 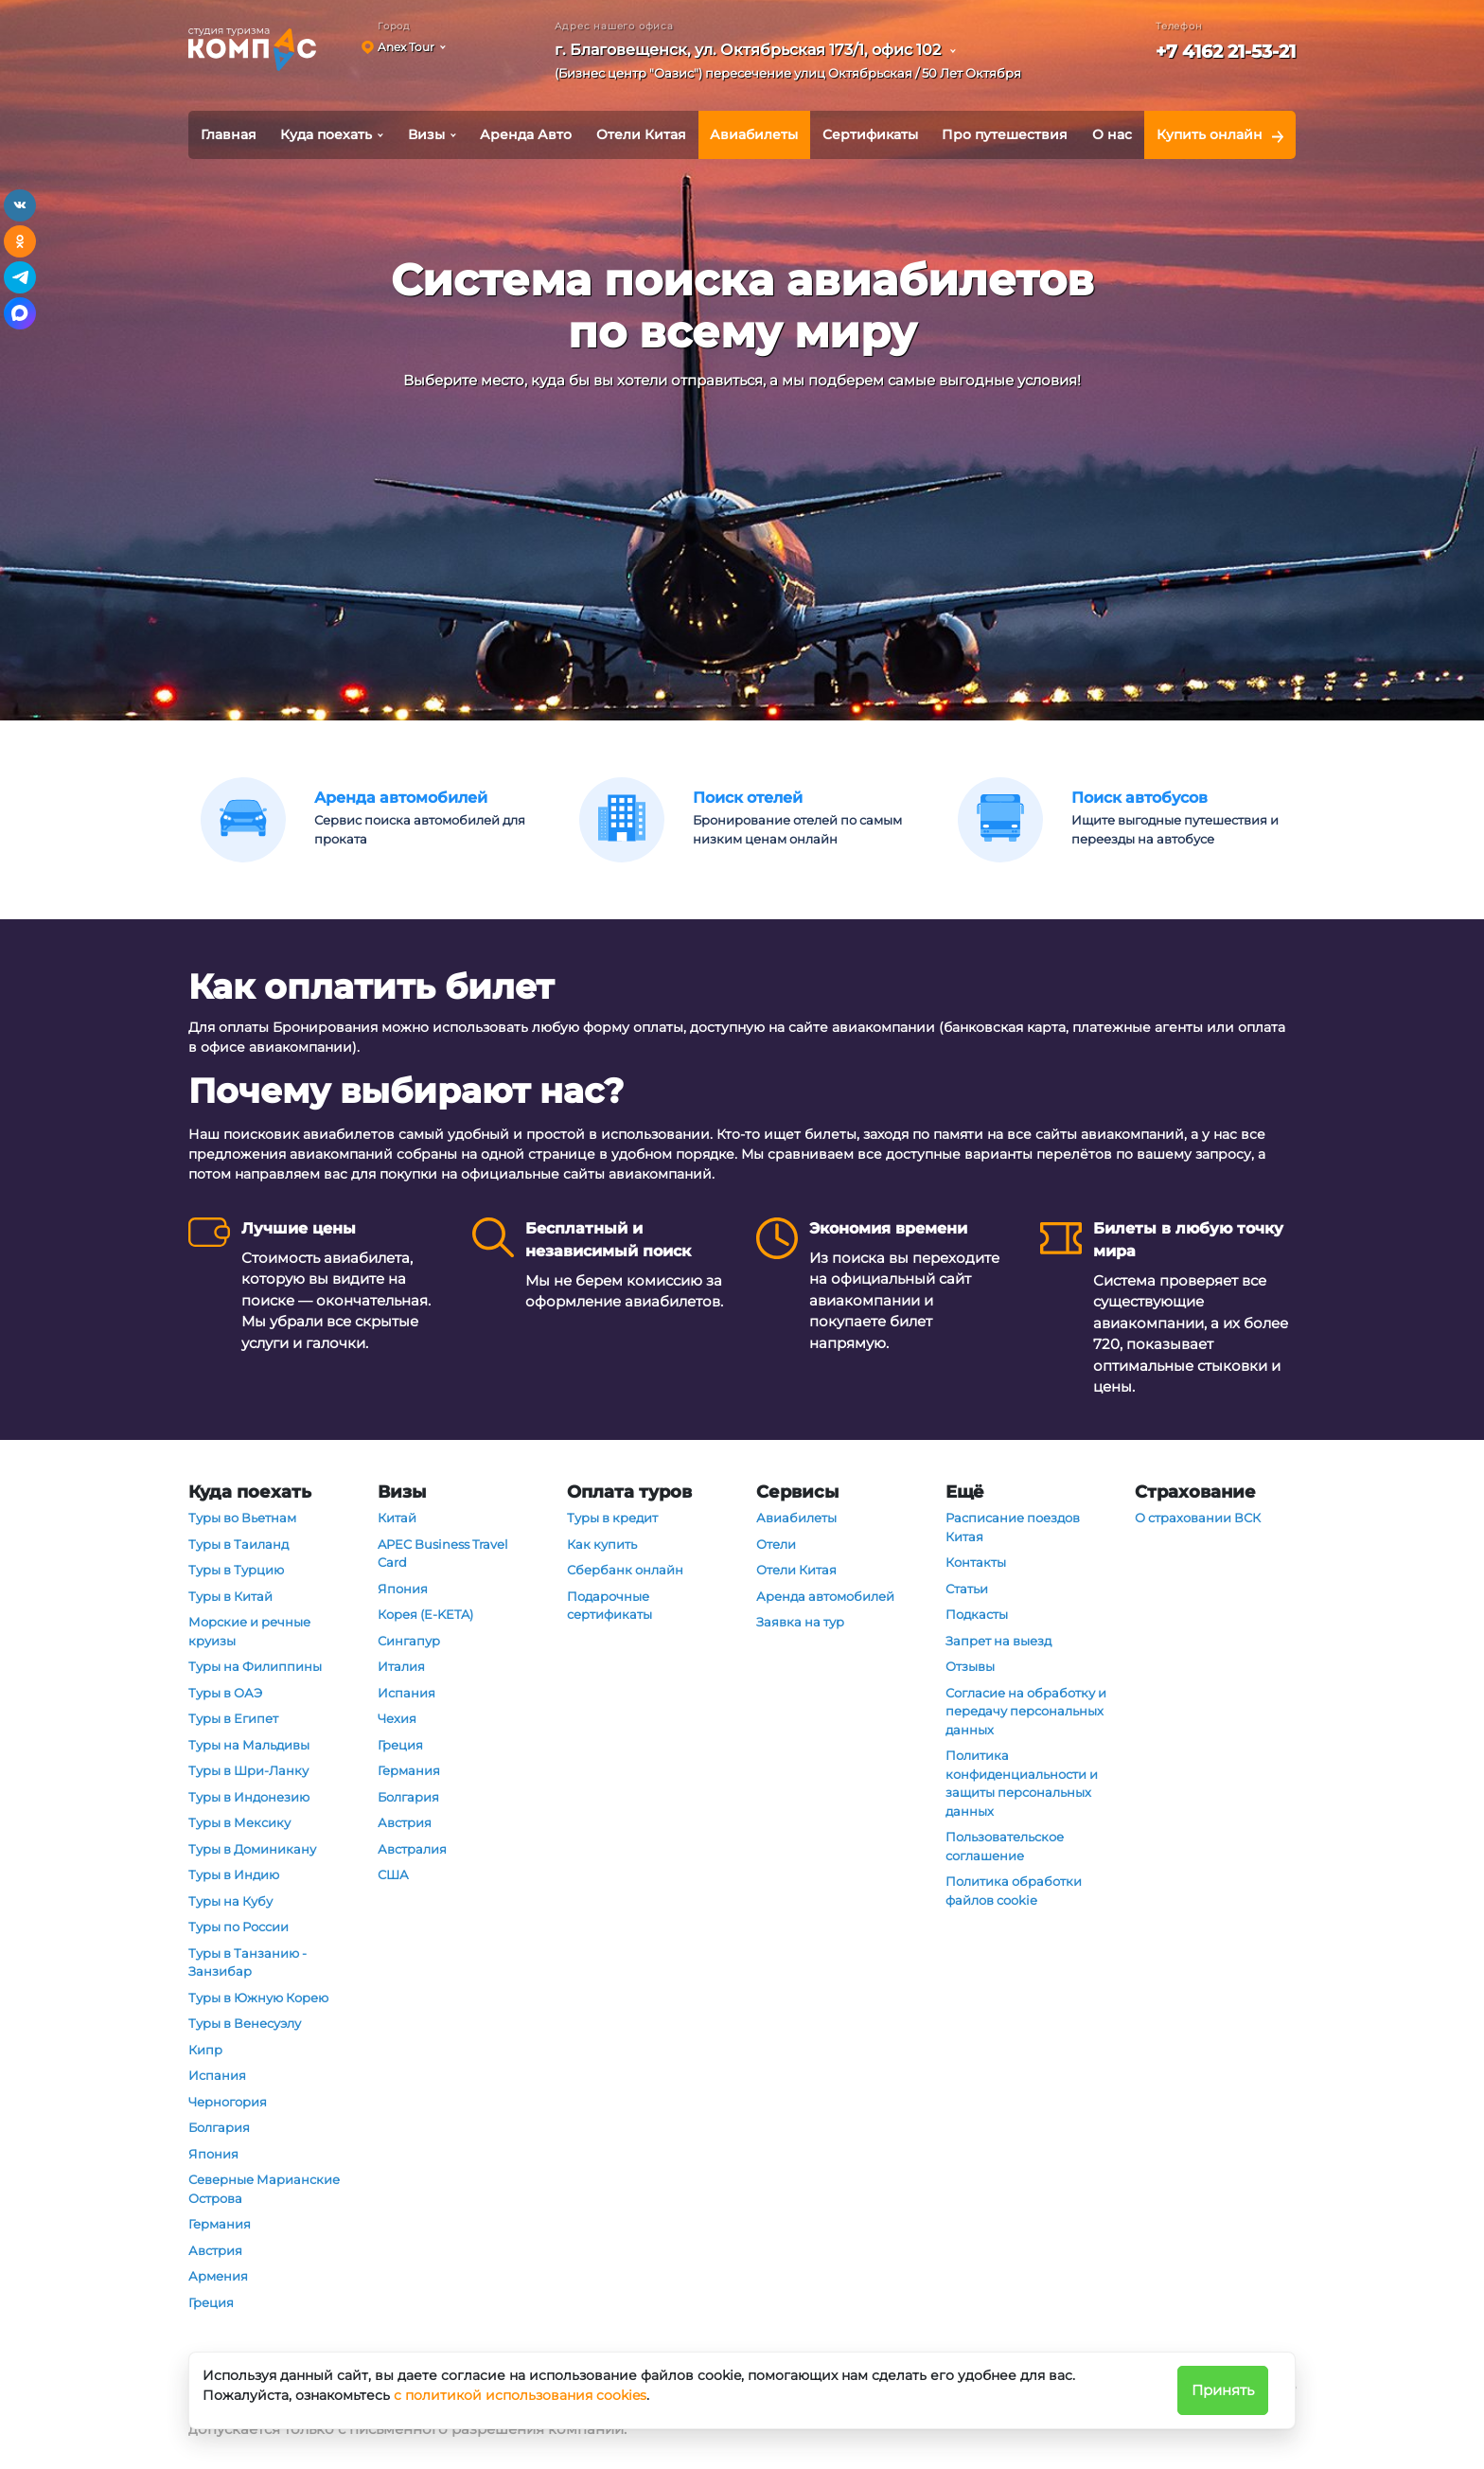 I want to click on Туры в Индонезию, so click(x=248, y=1796).